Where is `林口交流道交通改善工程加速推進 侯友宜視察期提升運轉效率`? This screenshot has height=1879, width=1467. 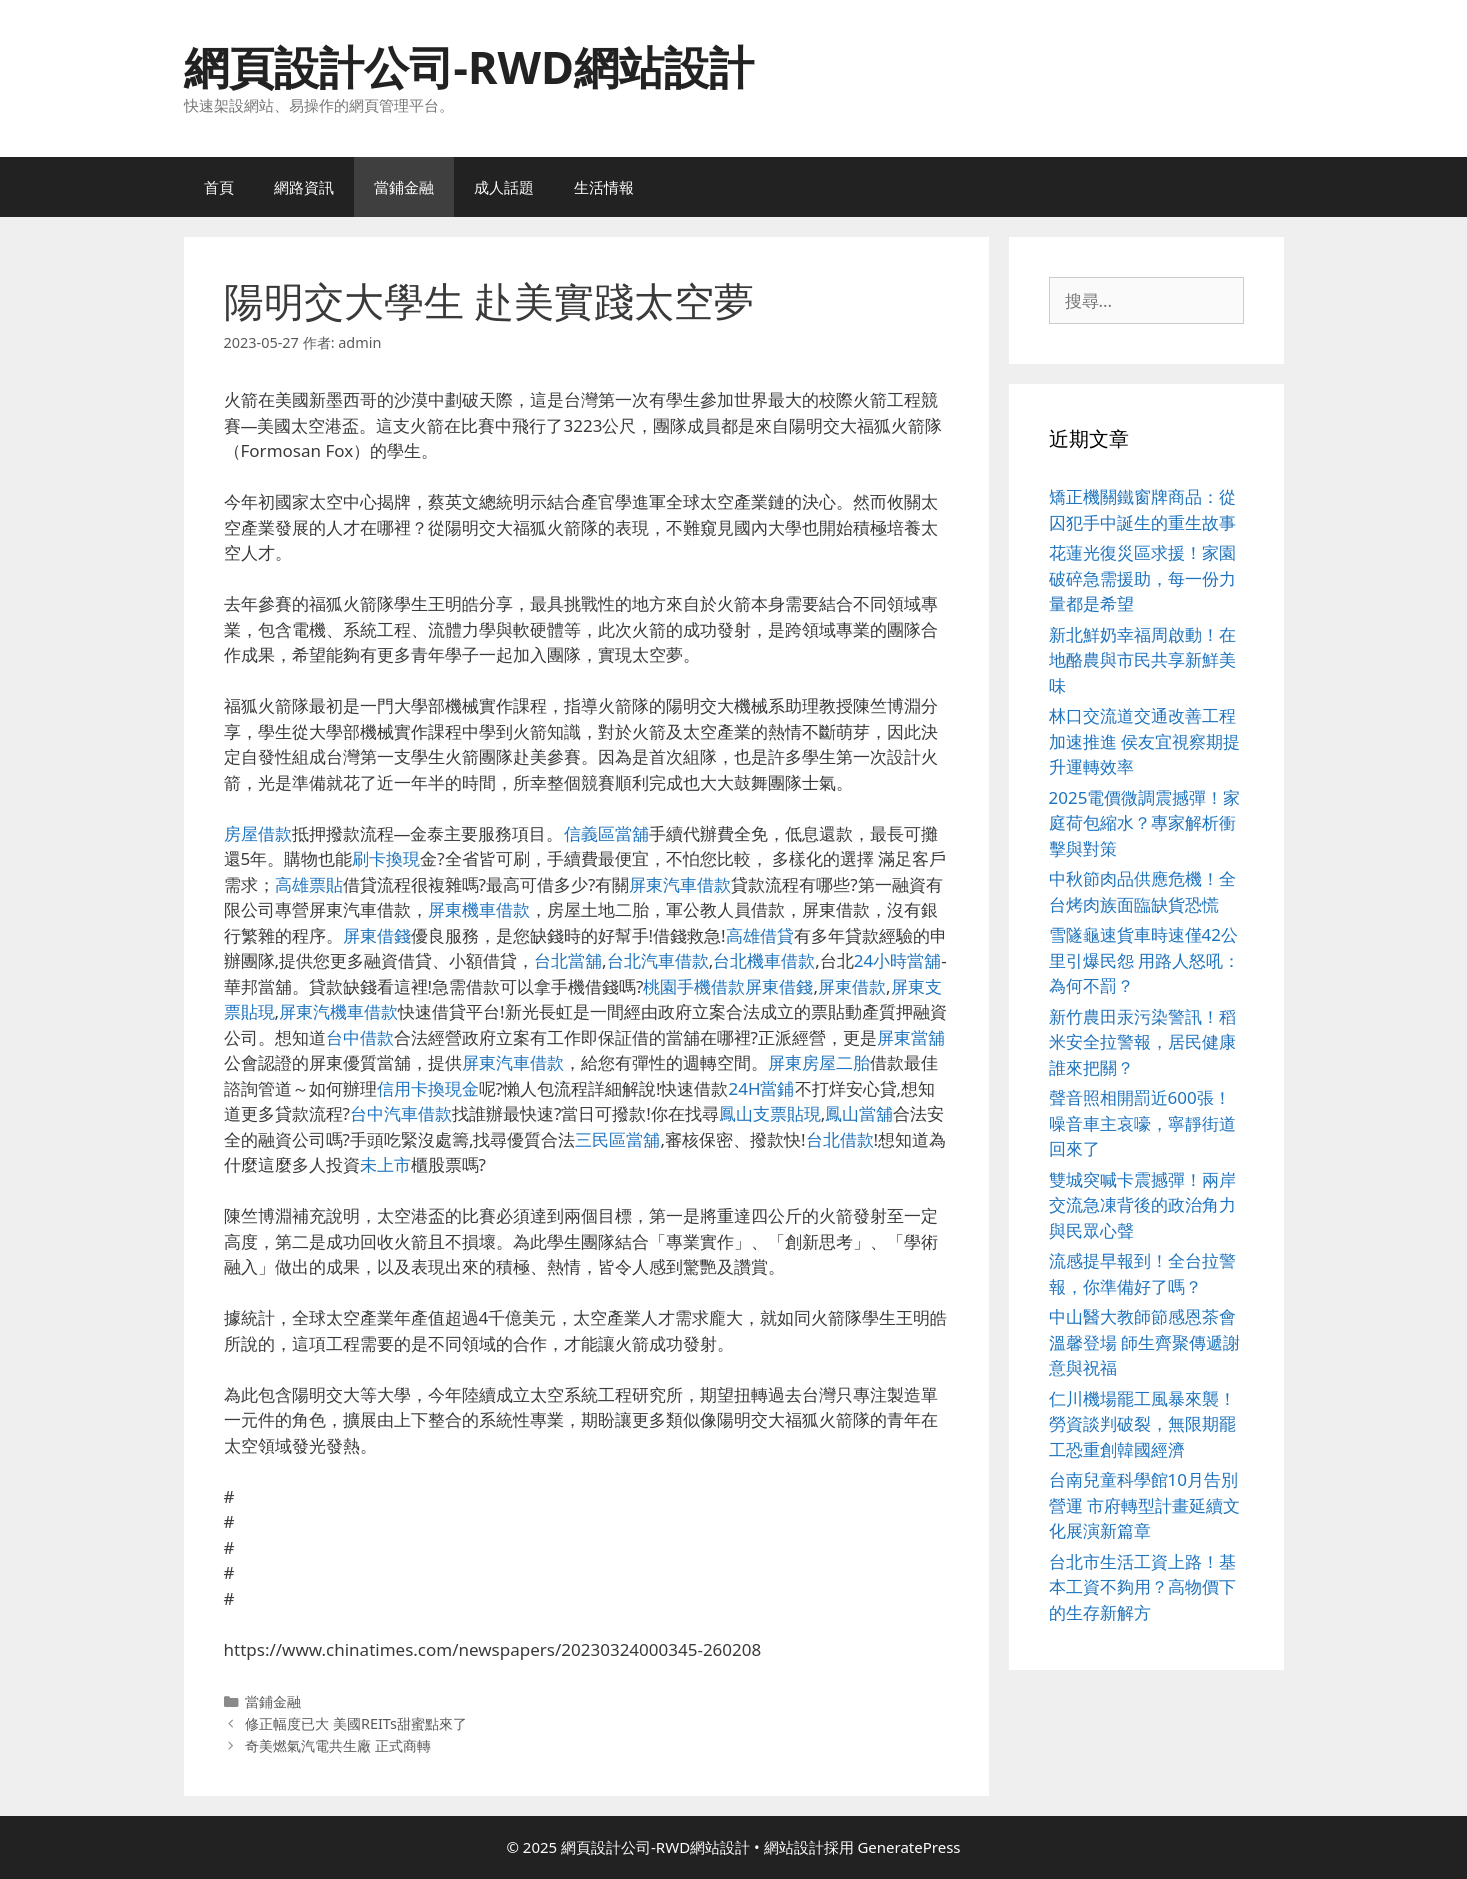 林口交流道交通改善工程加速推進 侯友宜視察期提升運轉效率 is located at coordinates (1144, 741).